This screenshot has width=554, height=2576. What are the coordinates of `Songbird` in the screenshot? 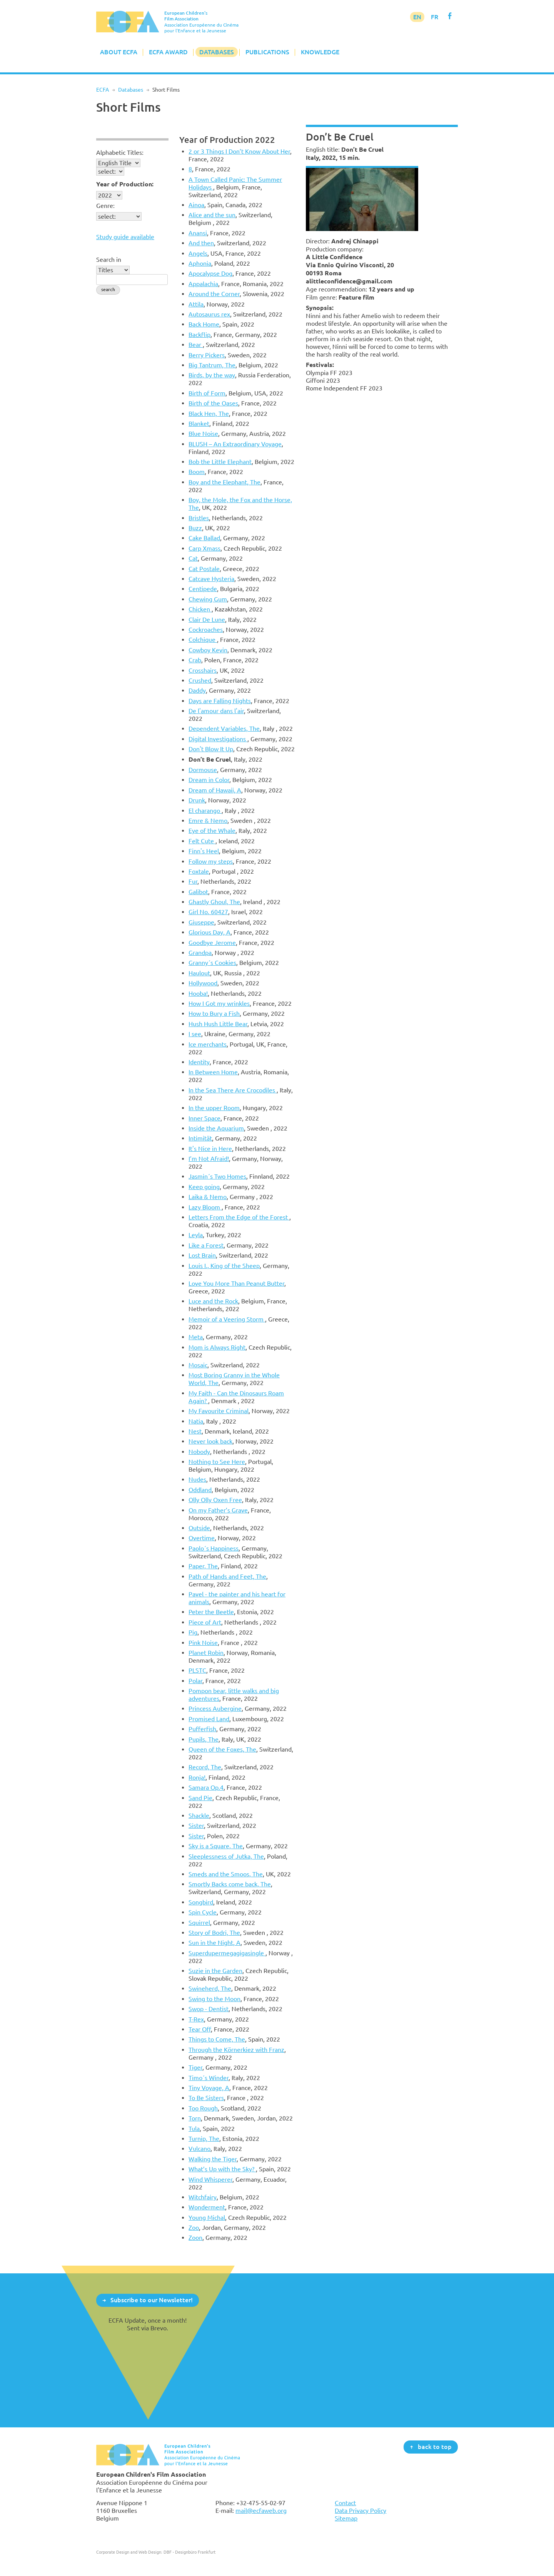 It's located at (201, 1902).